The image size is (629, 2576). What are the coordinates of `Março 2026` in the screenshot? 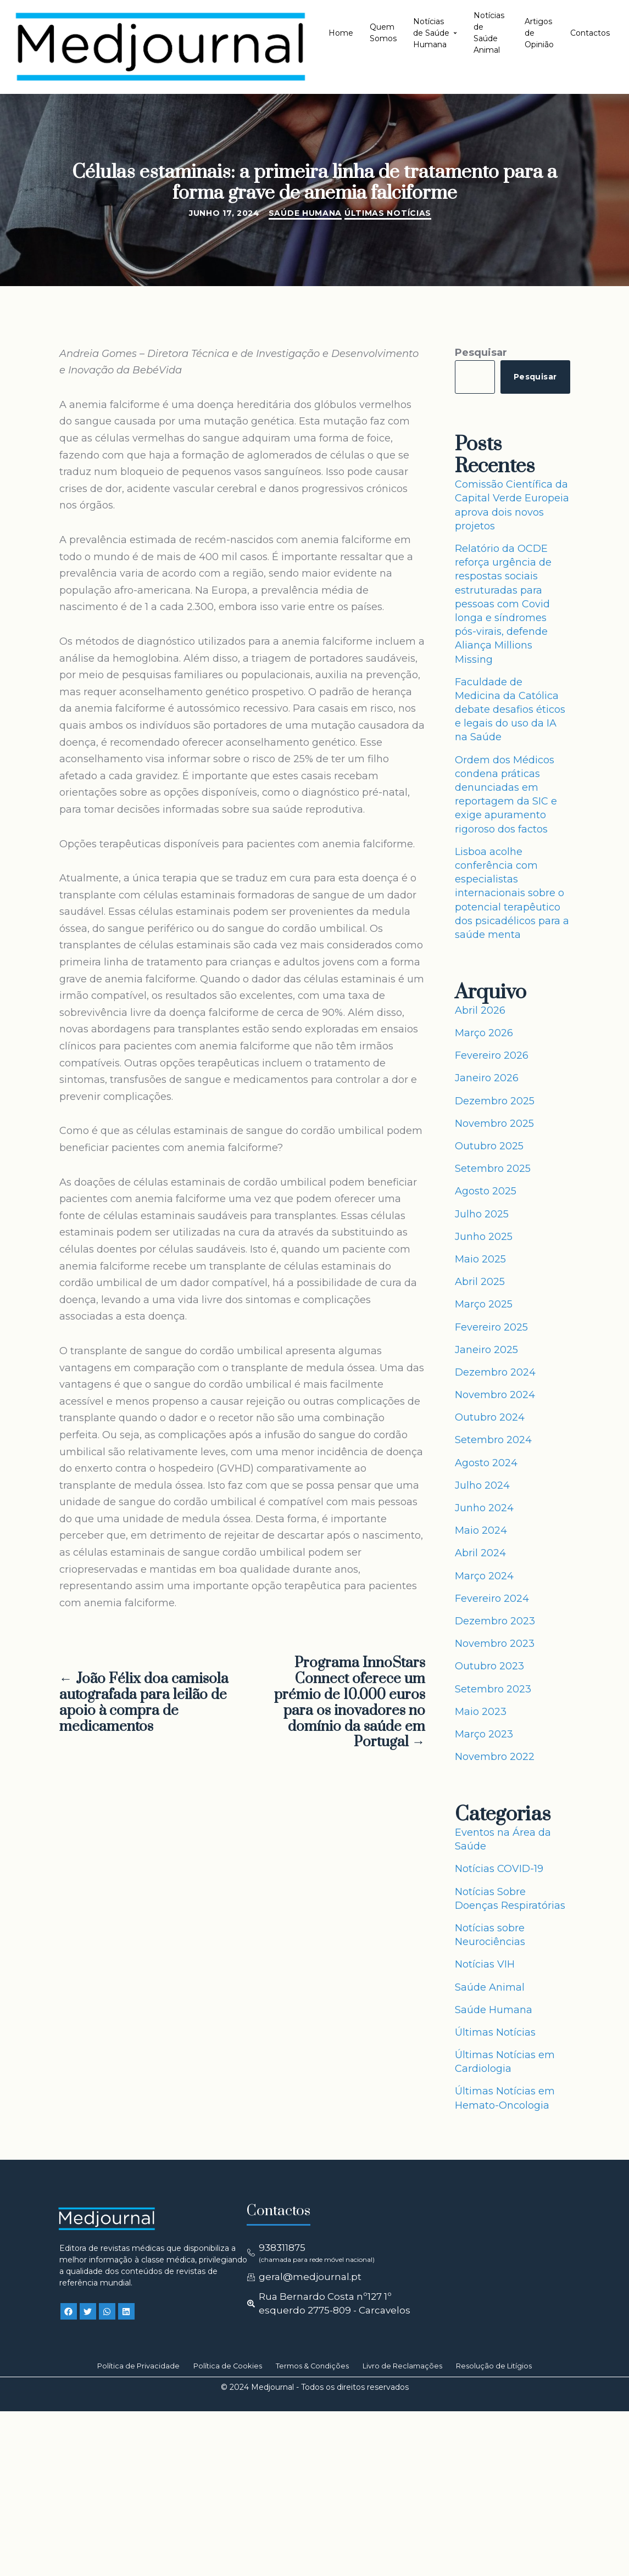 It's located at (484, 1033).